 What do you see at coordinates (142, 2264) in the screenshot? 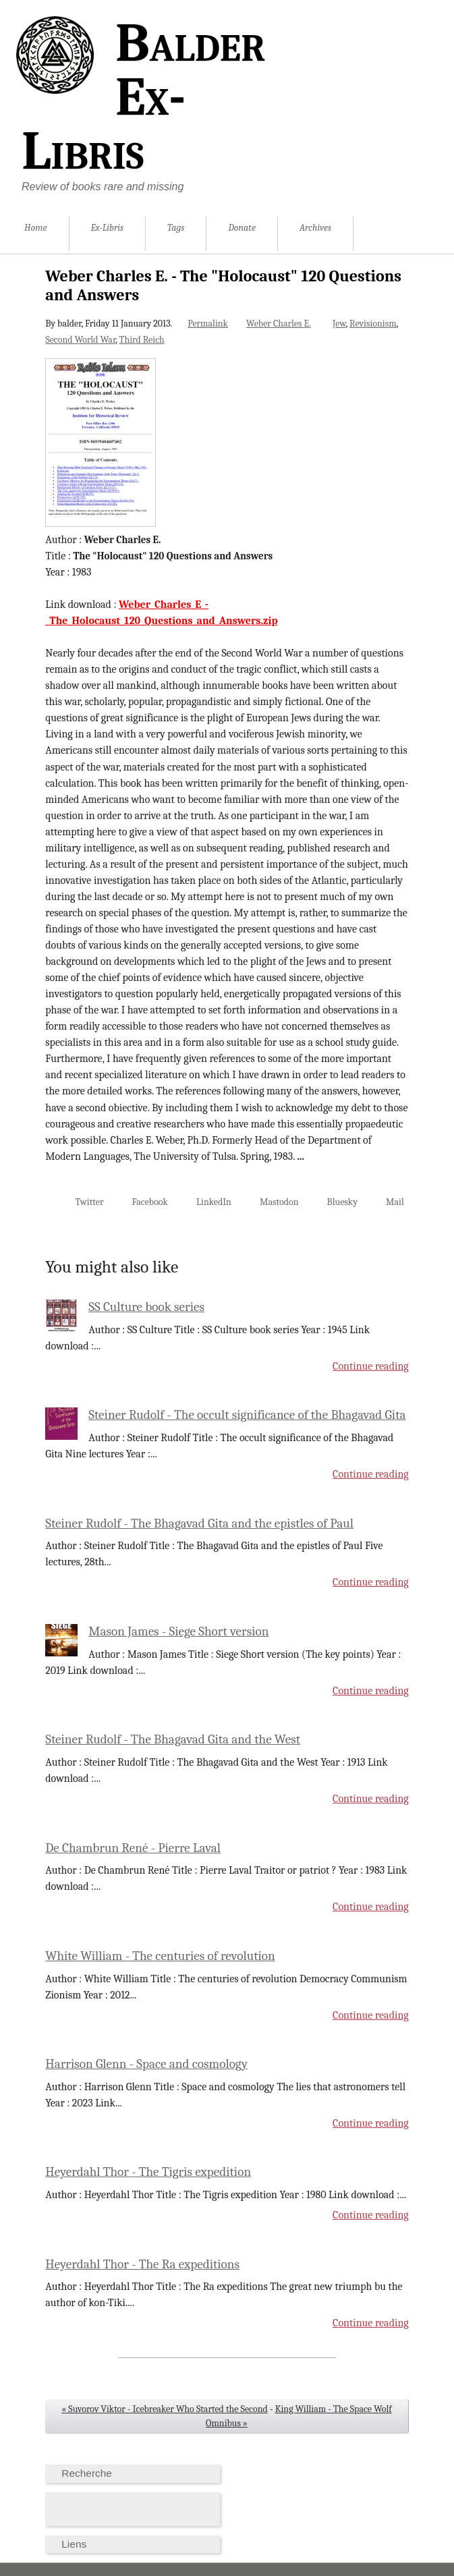
I see `Heyerdahl Thor - The Ra expeditions` at bounding box center [142, 2264].